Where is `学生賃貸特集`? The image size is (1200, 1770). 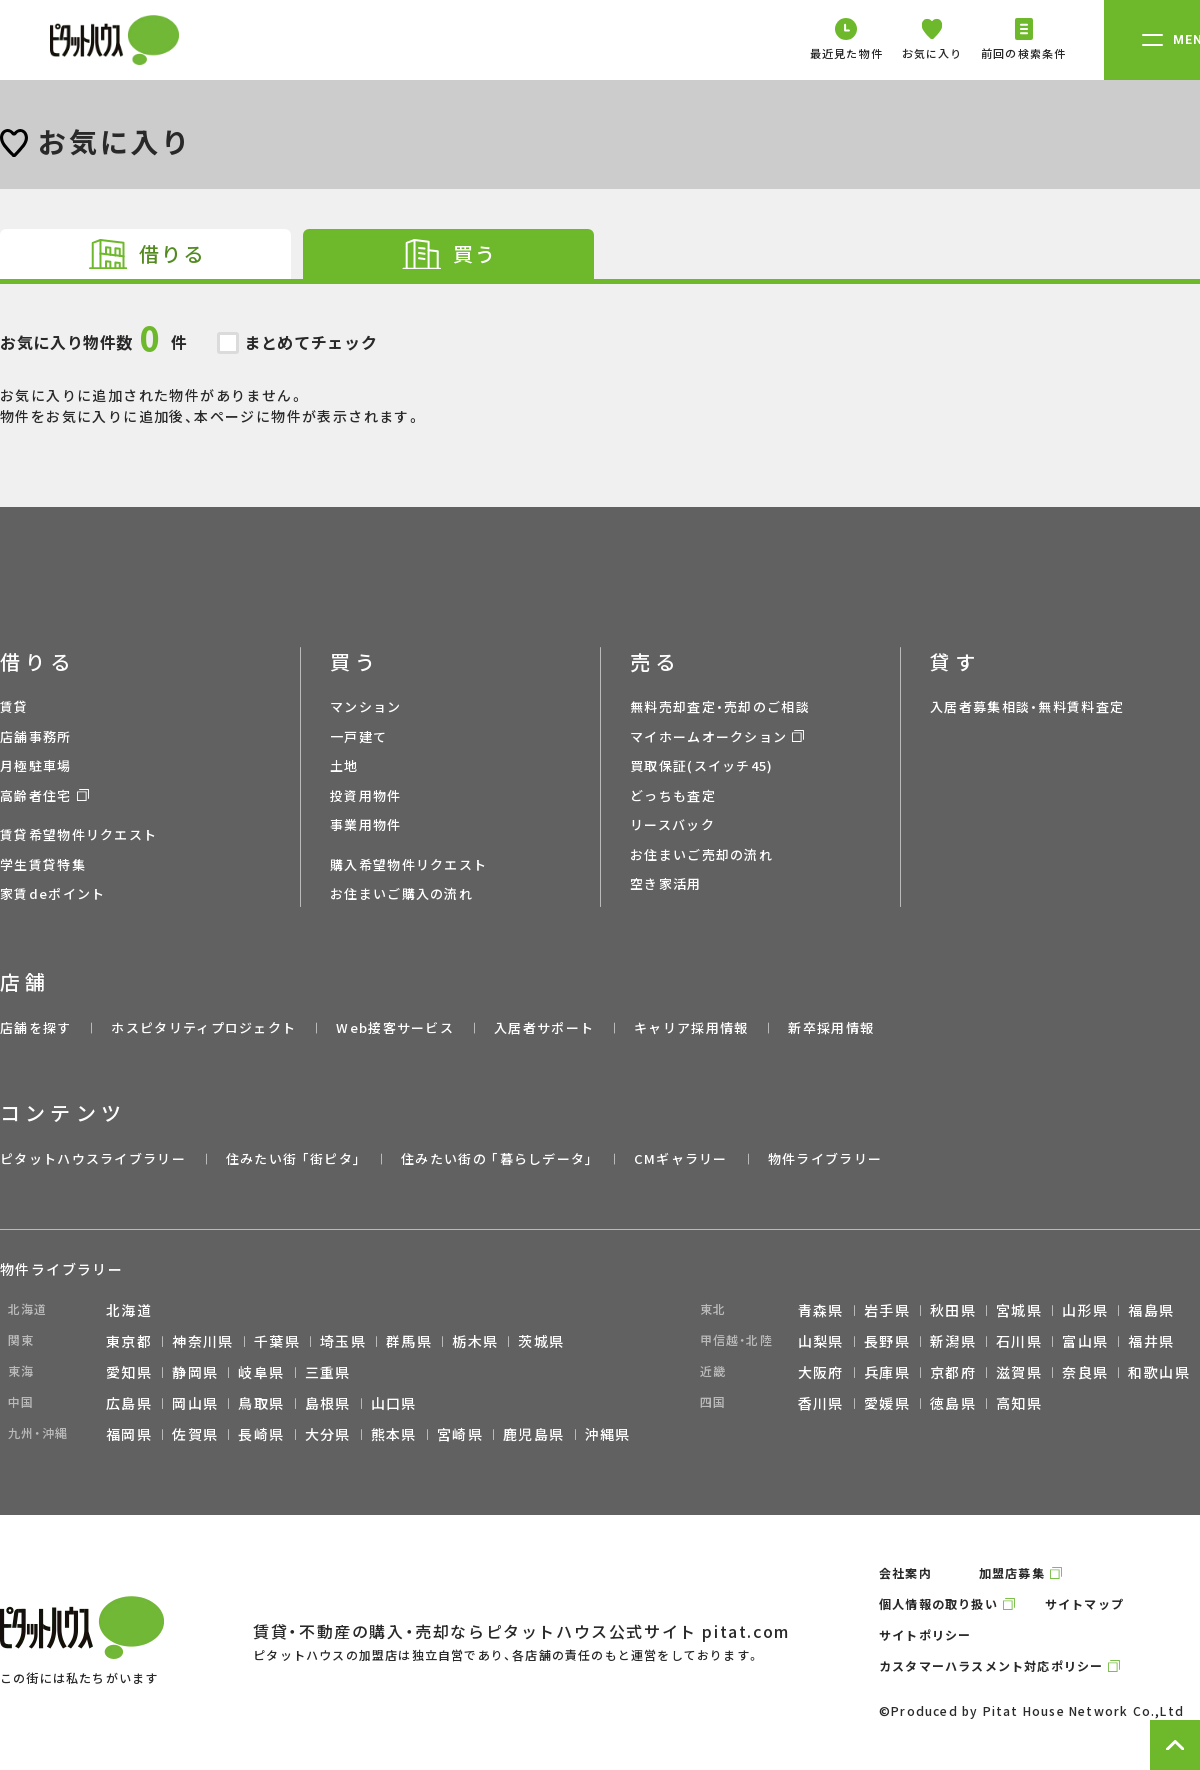 学生賃貸特集 is located at coordinates (43, 864).